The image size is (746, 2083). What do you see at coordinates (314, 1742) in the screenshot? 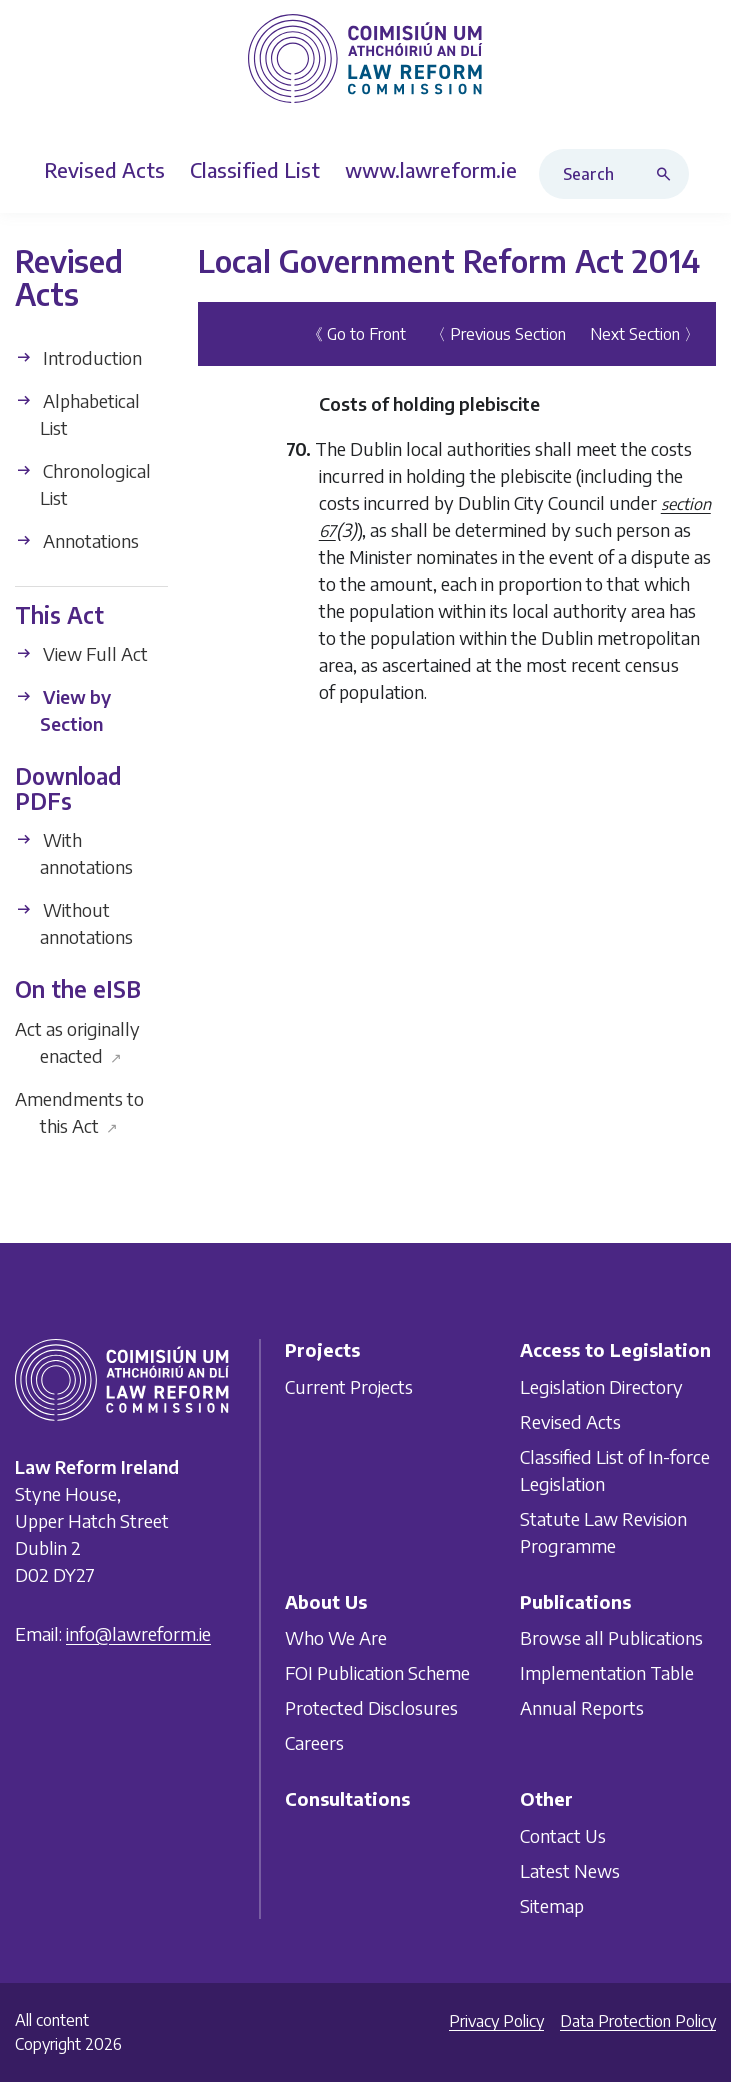
I see `Careers` at bounding box center [314, 1742].